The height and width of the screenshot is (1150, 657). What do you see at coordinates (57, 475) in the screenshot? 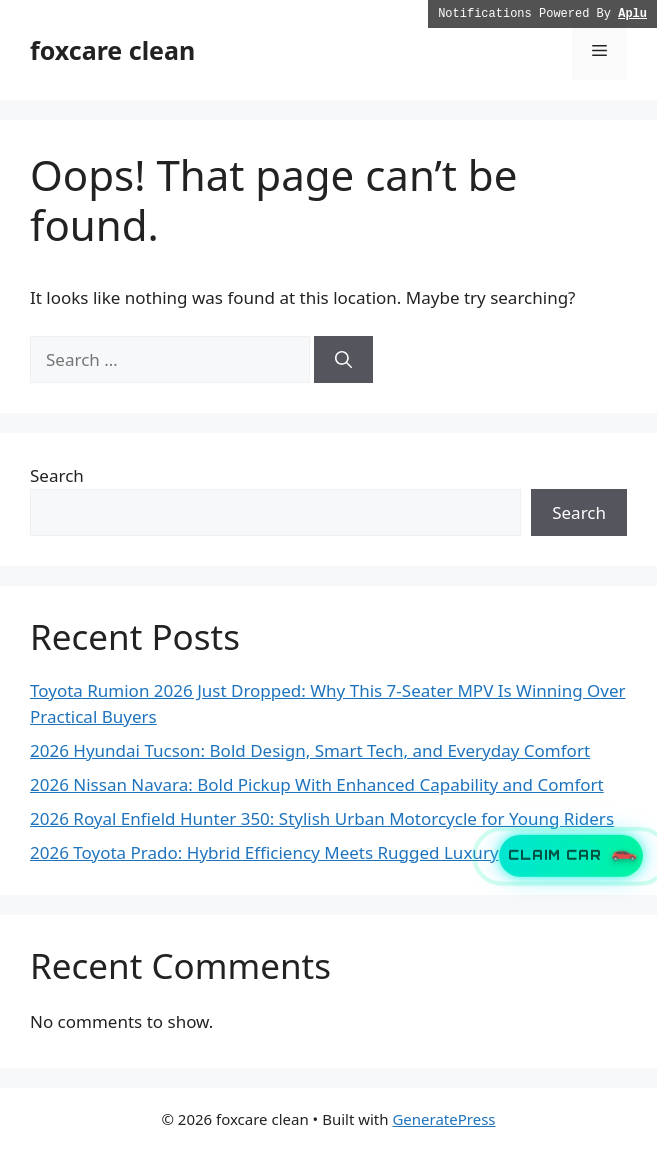
I see `Search` at bounding box center [57, 475].